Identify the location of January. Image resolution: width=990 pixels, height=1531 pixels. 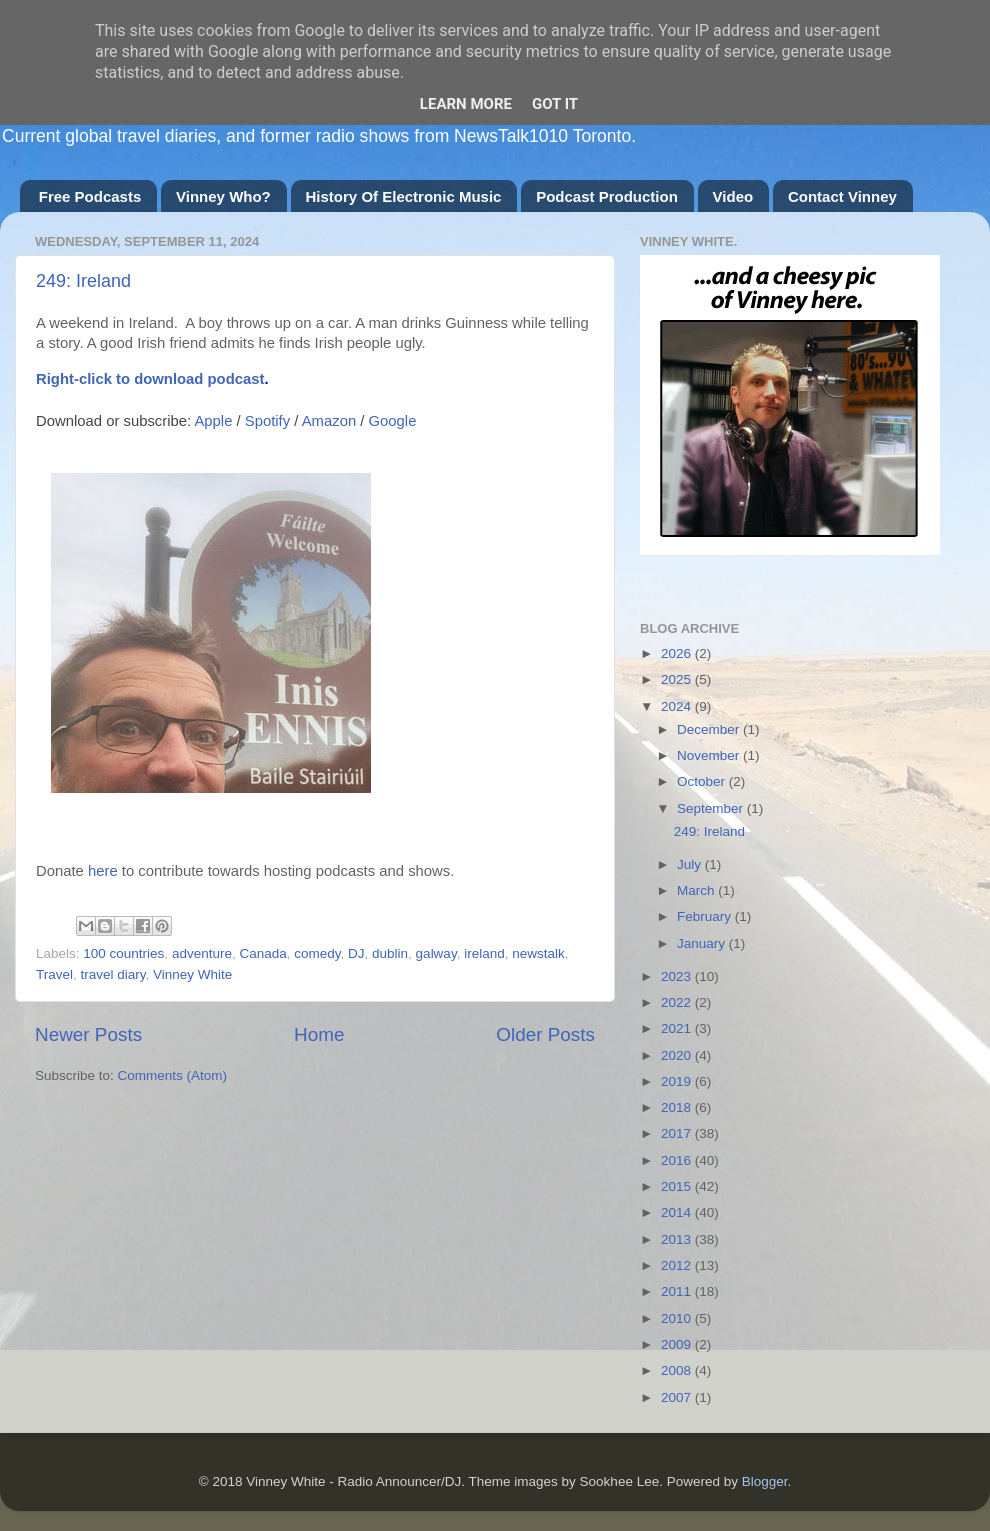
(703, 943).